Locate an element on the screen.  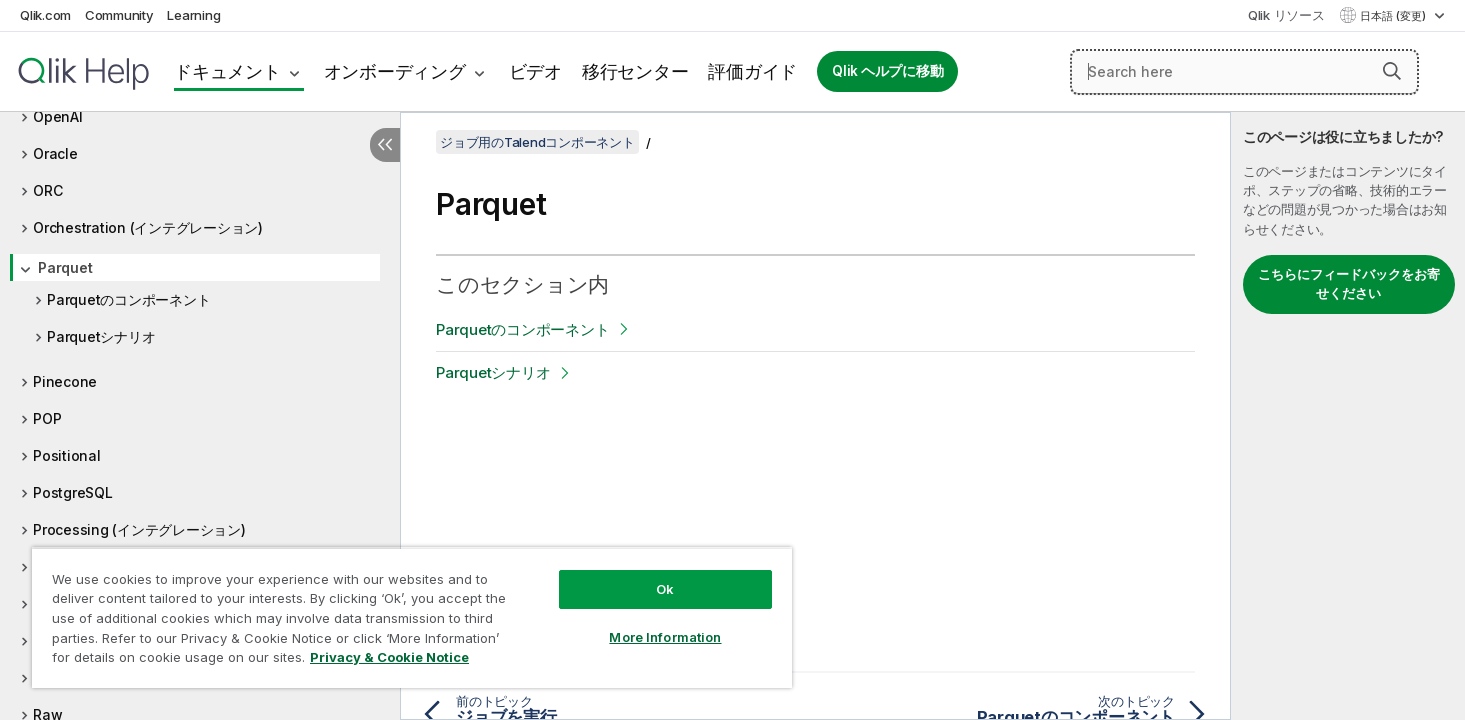
Qlik ヘルプに移動 is located at coordinates (887, 71).